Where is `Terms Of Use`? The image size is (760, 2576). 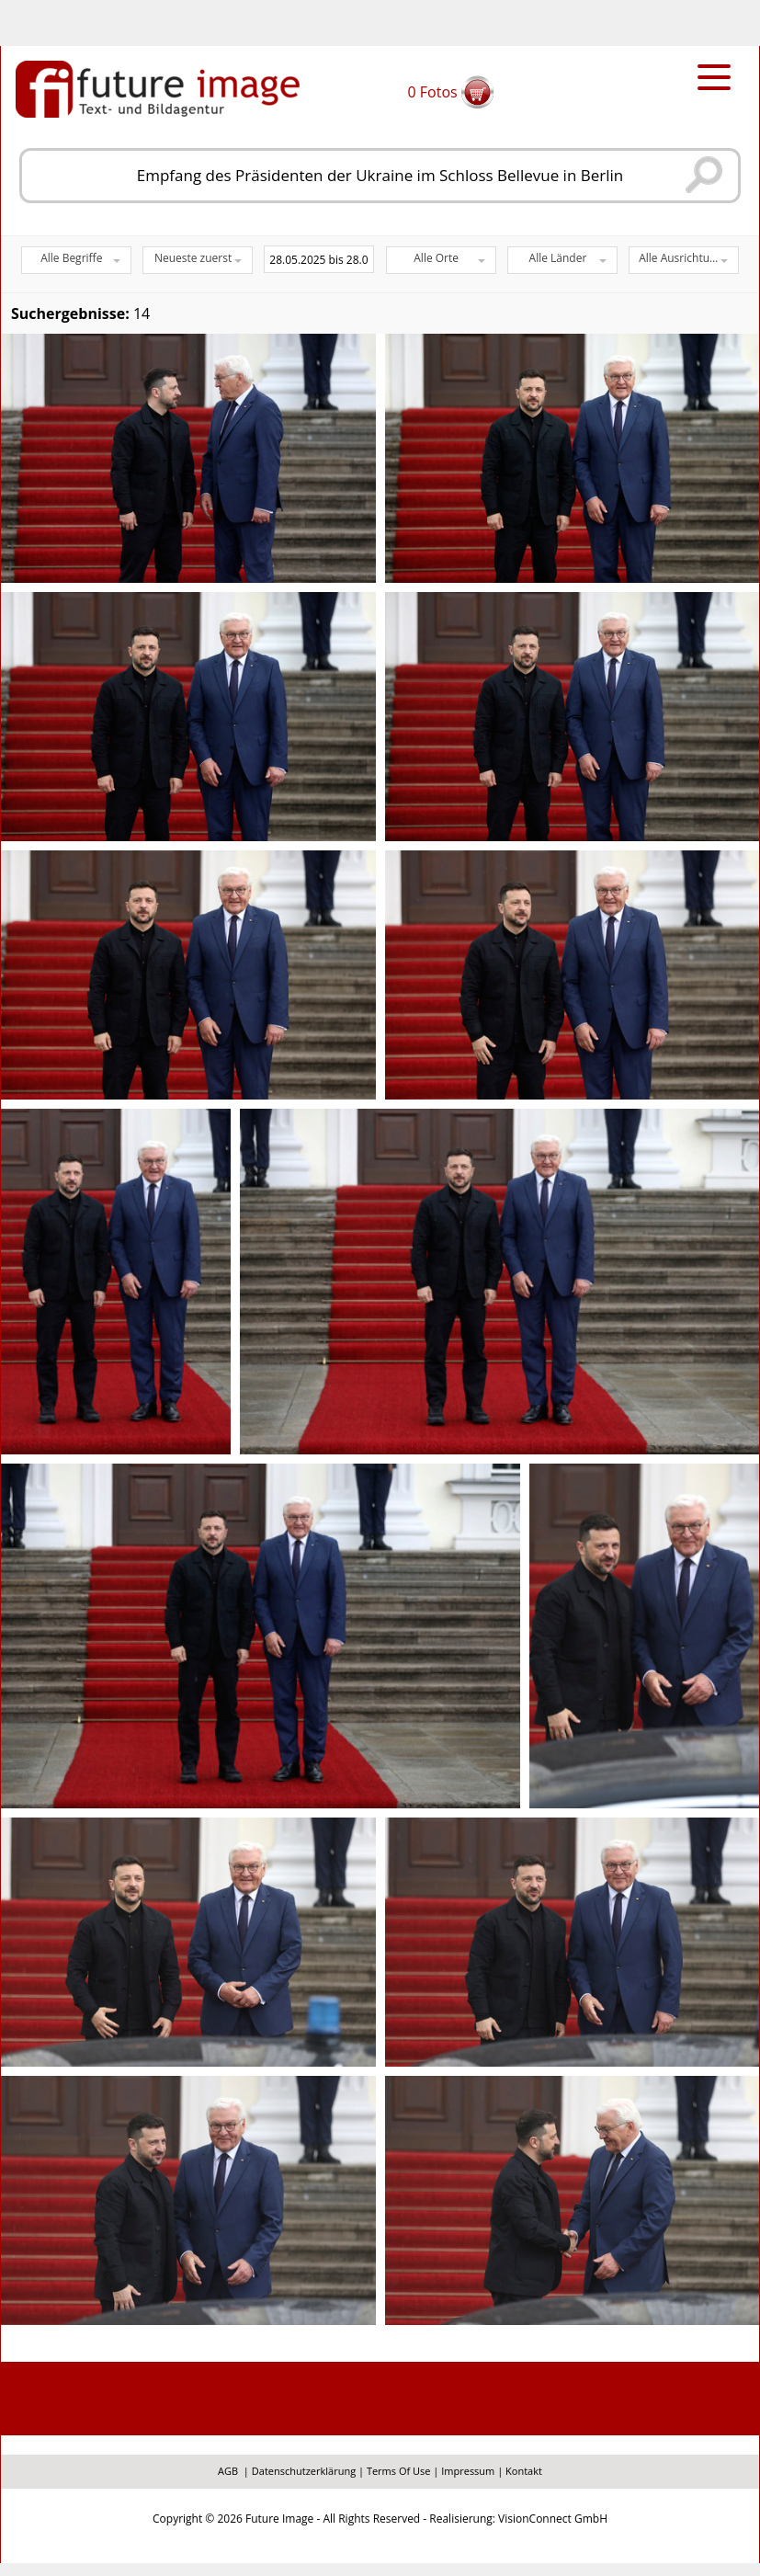 Terms Of Use is located at coordinates (399, 2471).